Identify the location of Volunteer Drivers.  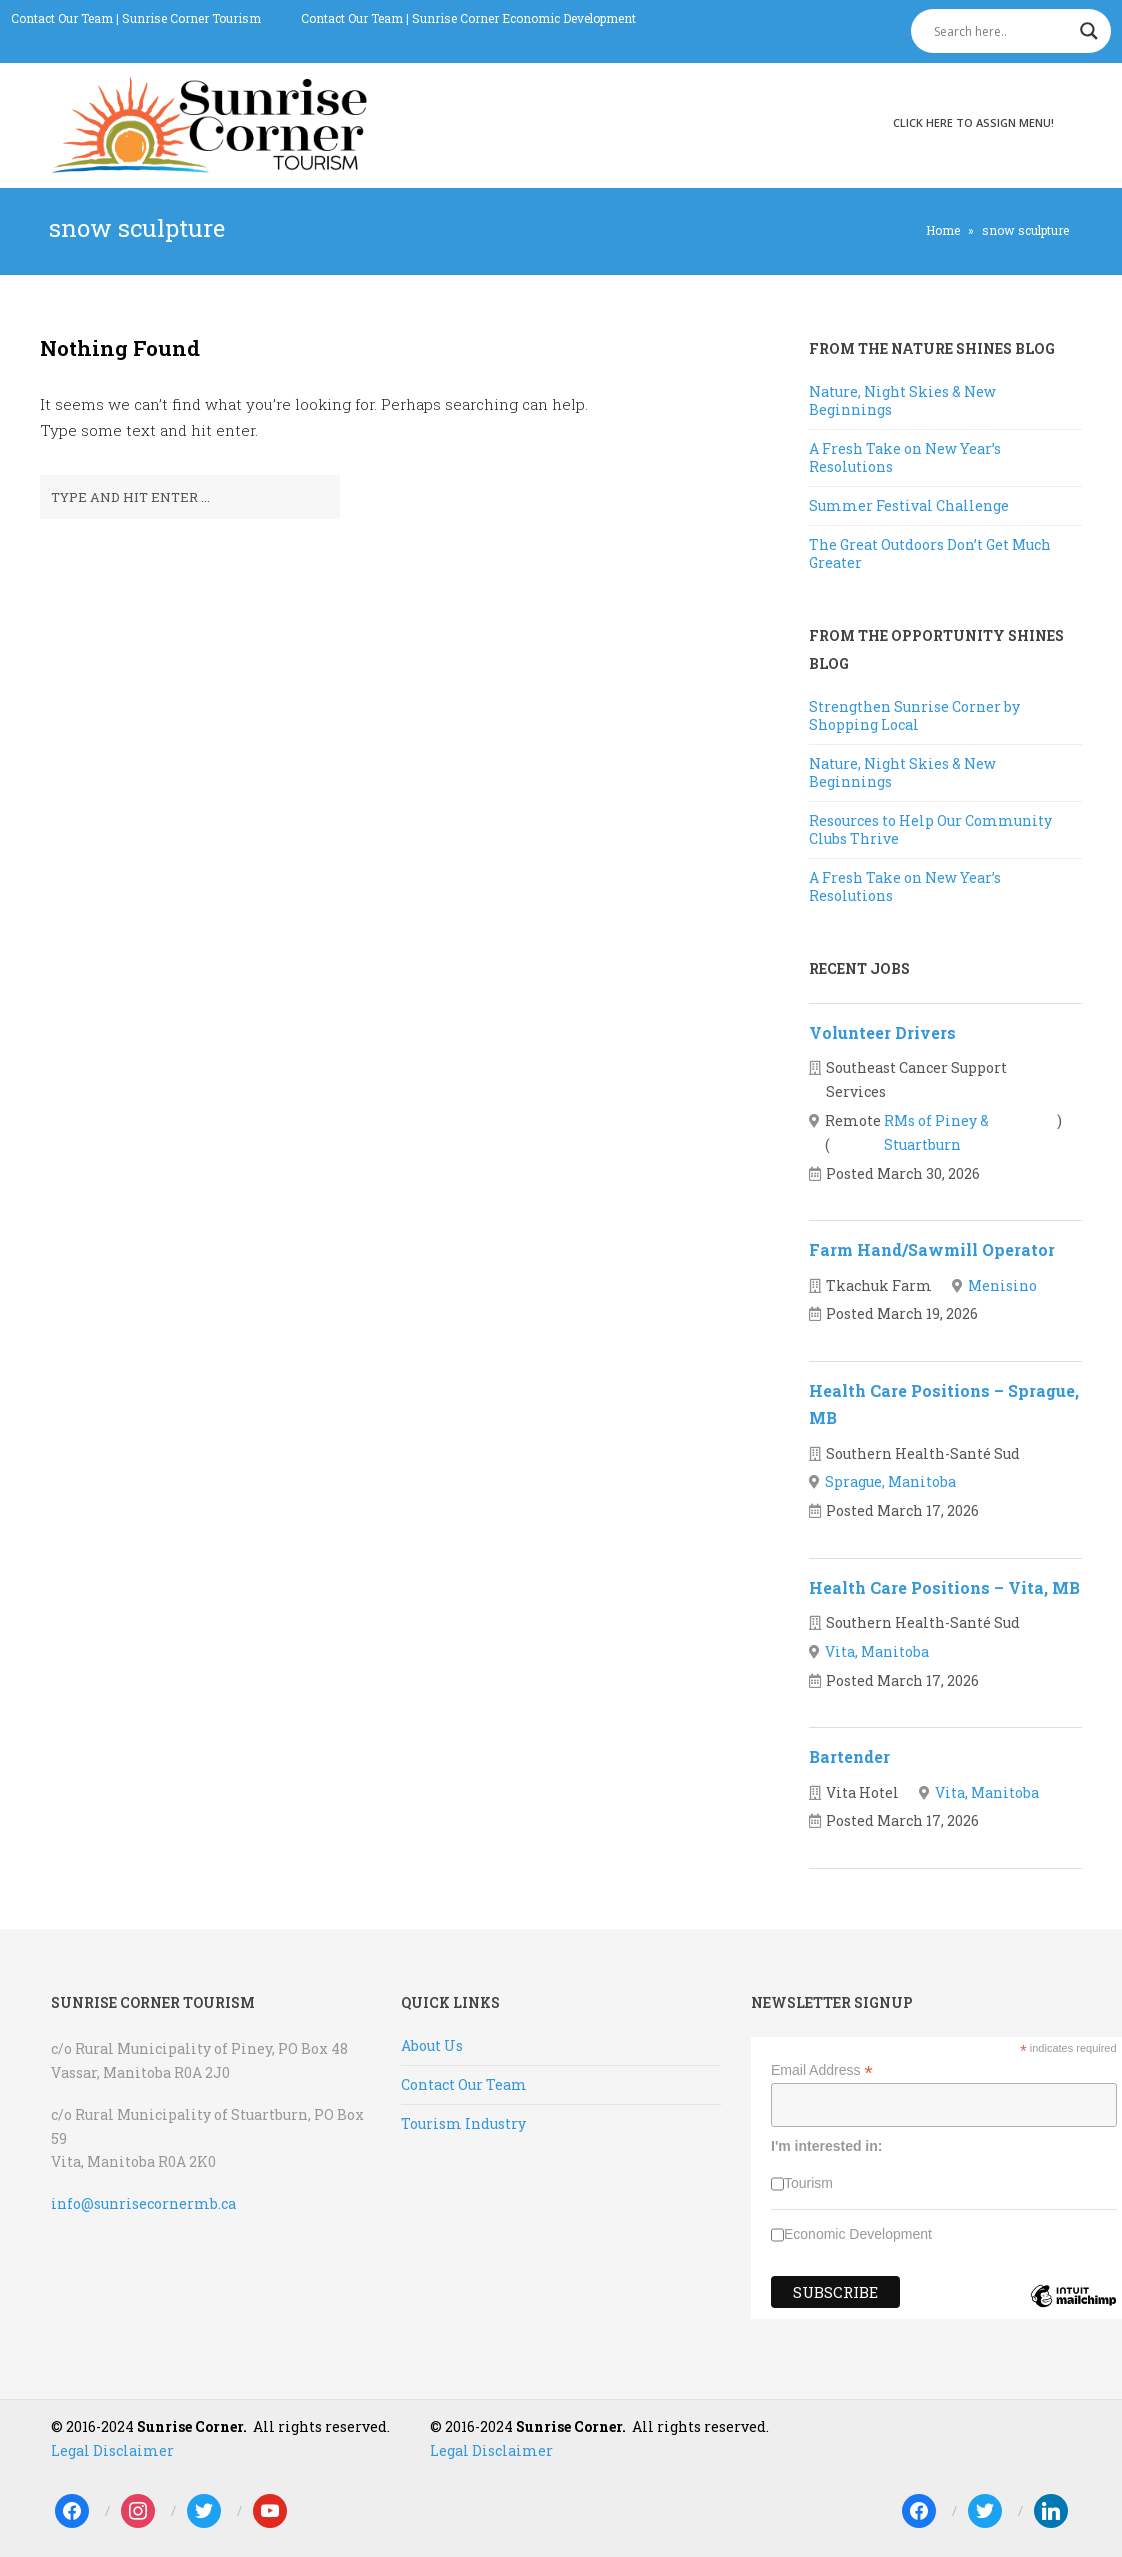
(882, 1032).